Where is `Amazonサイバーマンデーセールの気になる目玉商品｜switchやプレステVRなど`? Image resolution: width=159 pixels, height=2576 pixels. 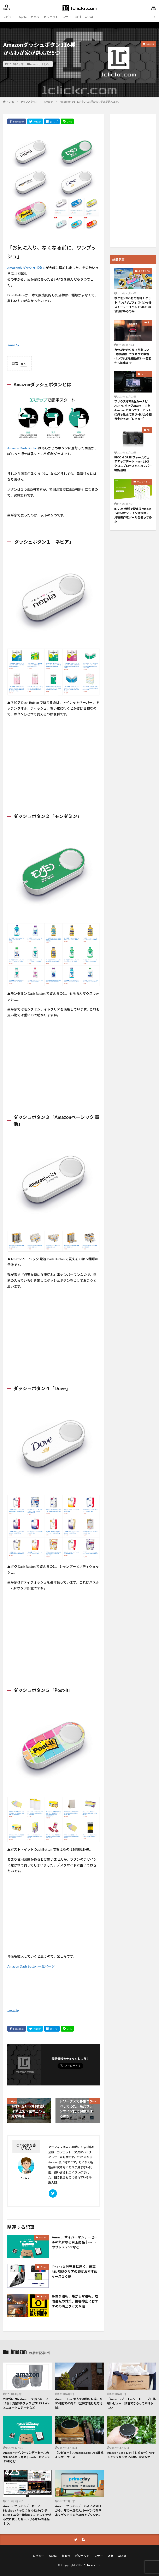 Amazonサイバーマンデーセールの気になる目玉商品｜switchやプレステVRなど is located at coordinates (75, 2242).